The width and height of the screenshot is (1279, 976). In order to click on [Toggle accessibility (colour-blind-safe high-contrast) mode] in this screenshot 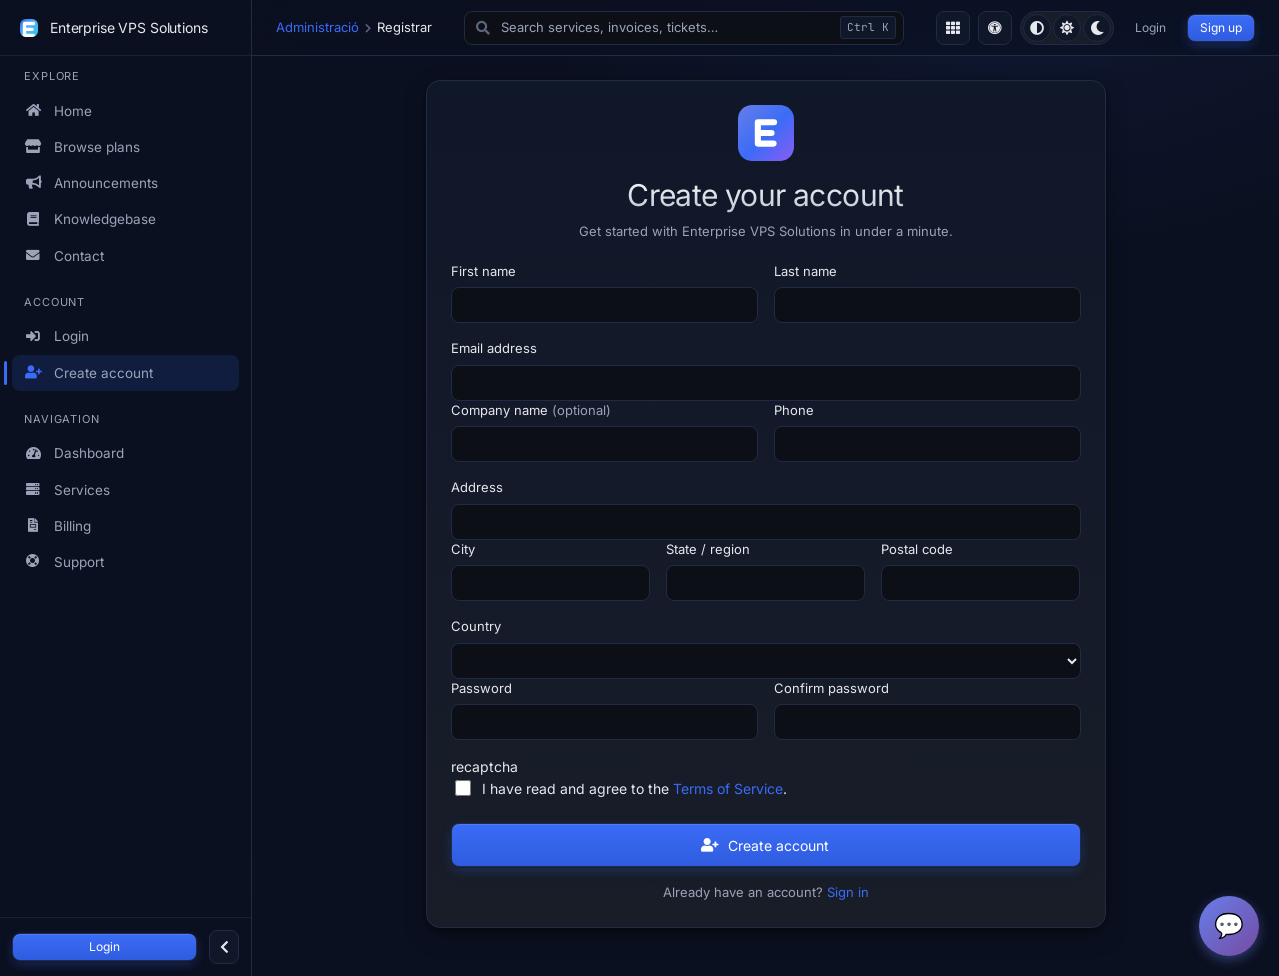, I will do `click(995, 28)`.